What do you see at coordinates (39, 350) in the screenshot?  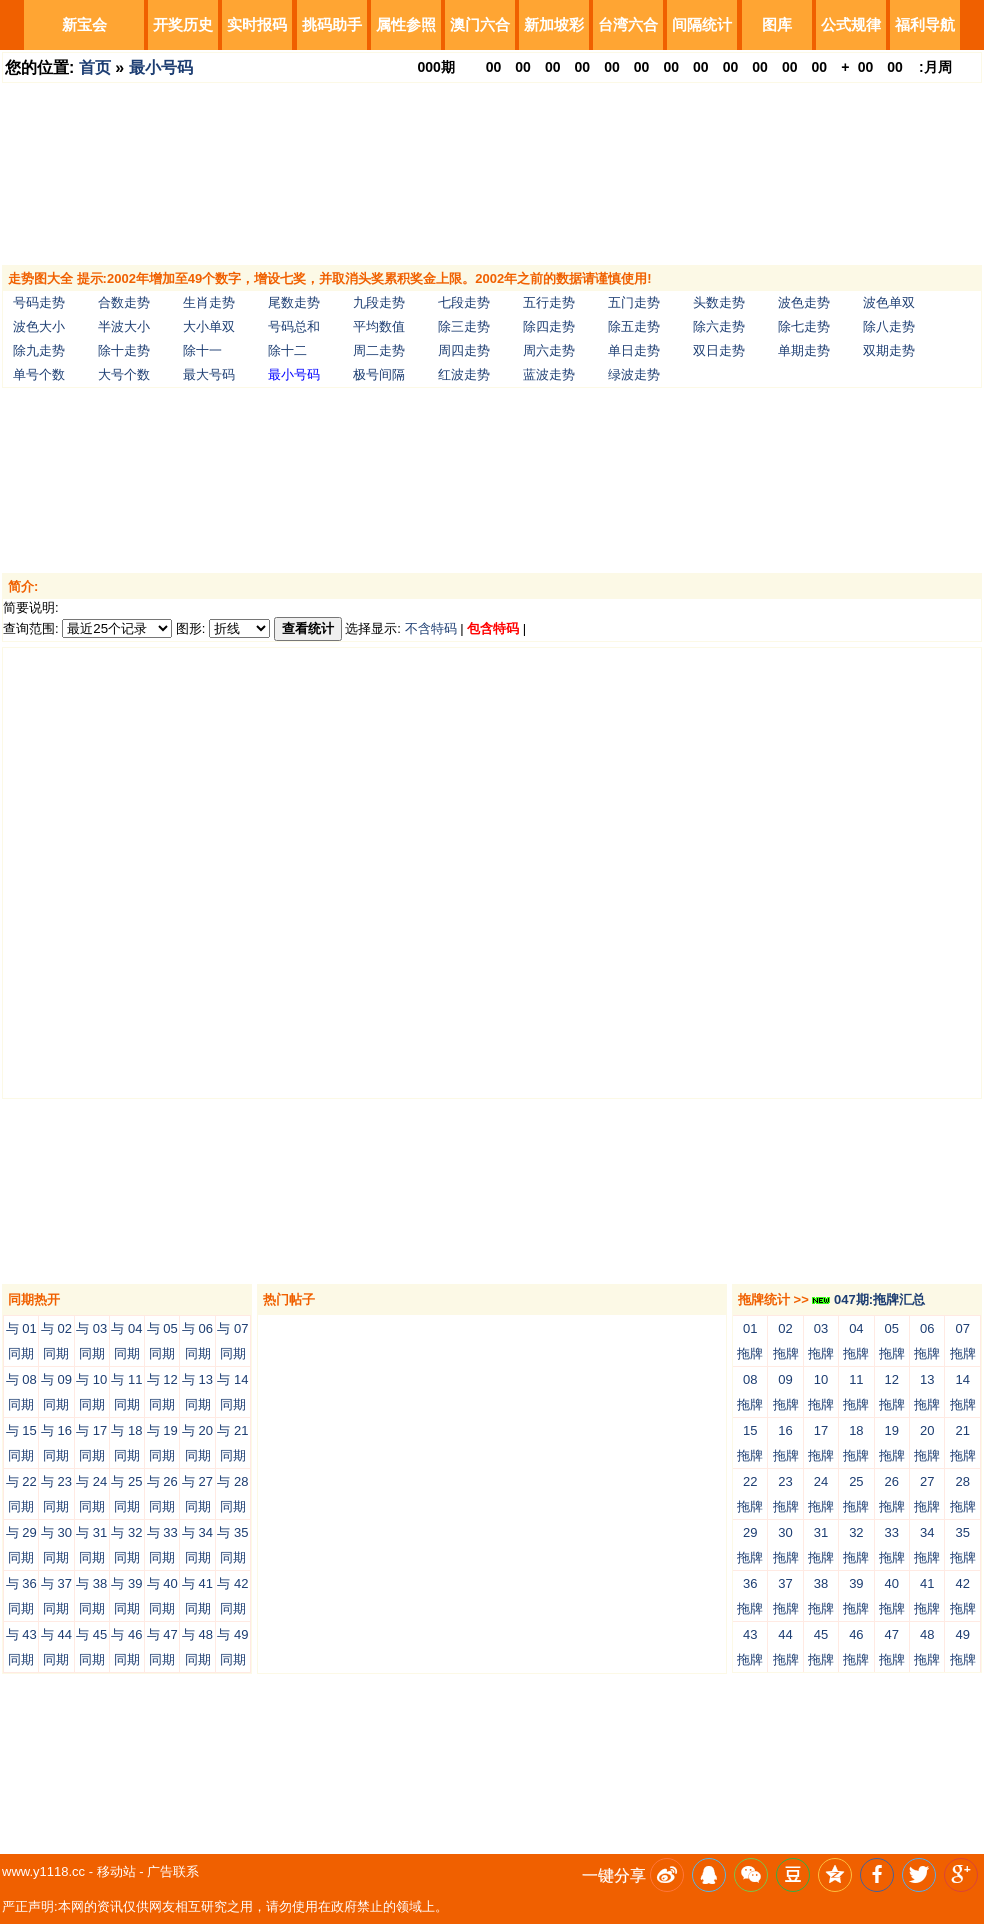 I see `除九走势` at bounding box center [39, 350].